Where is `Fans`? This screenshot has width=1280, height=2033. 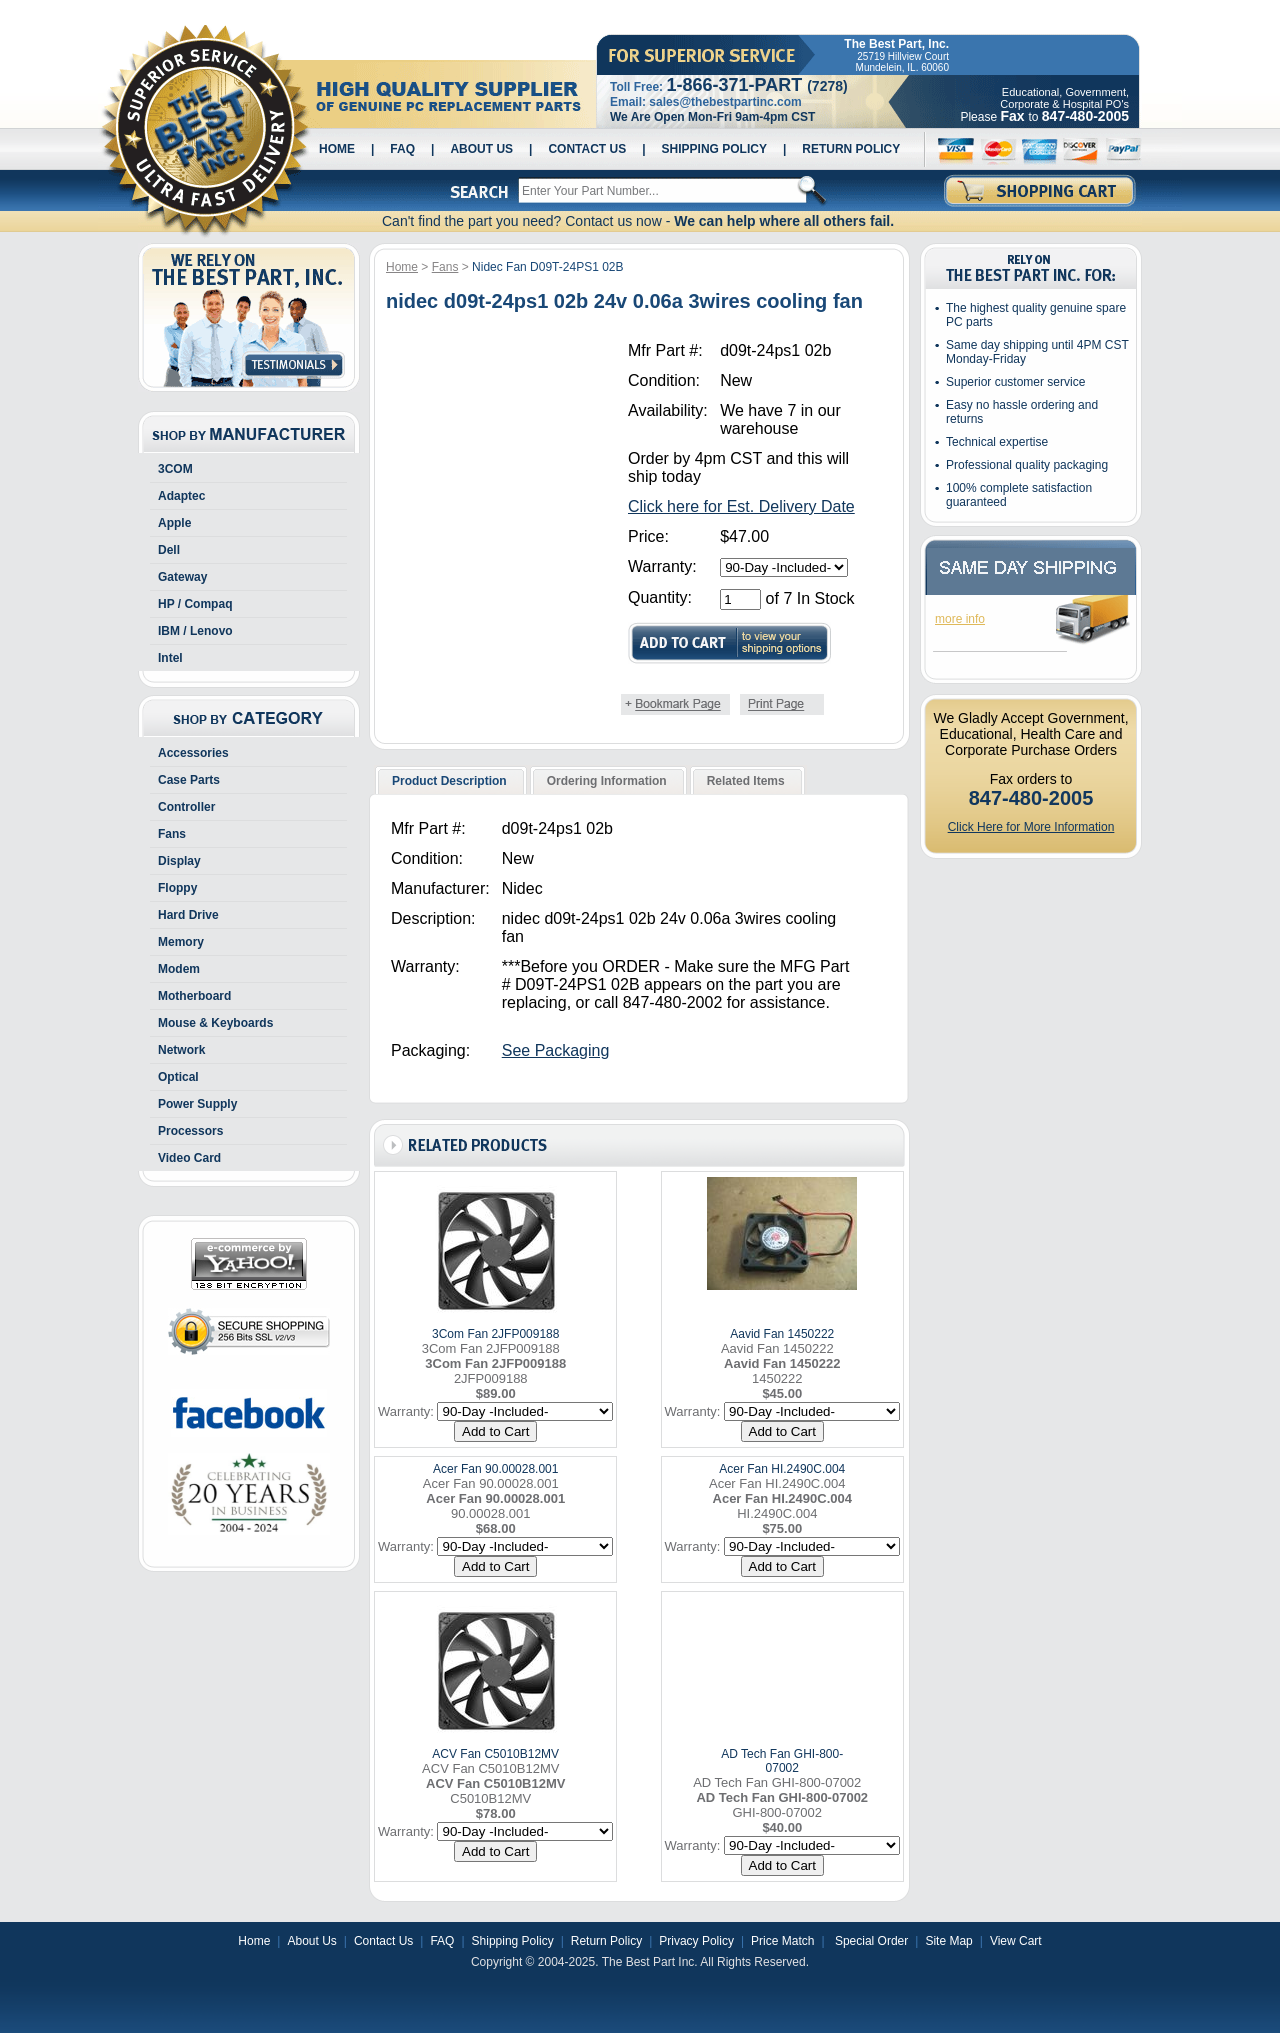 Fans is located at coordinates (172, 834).